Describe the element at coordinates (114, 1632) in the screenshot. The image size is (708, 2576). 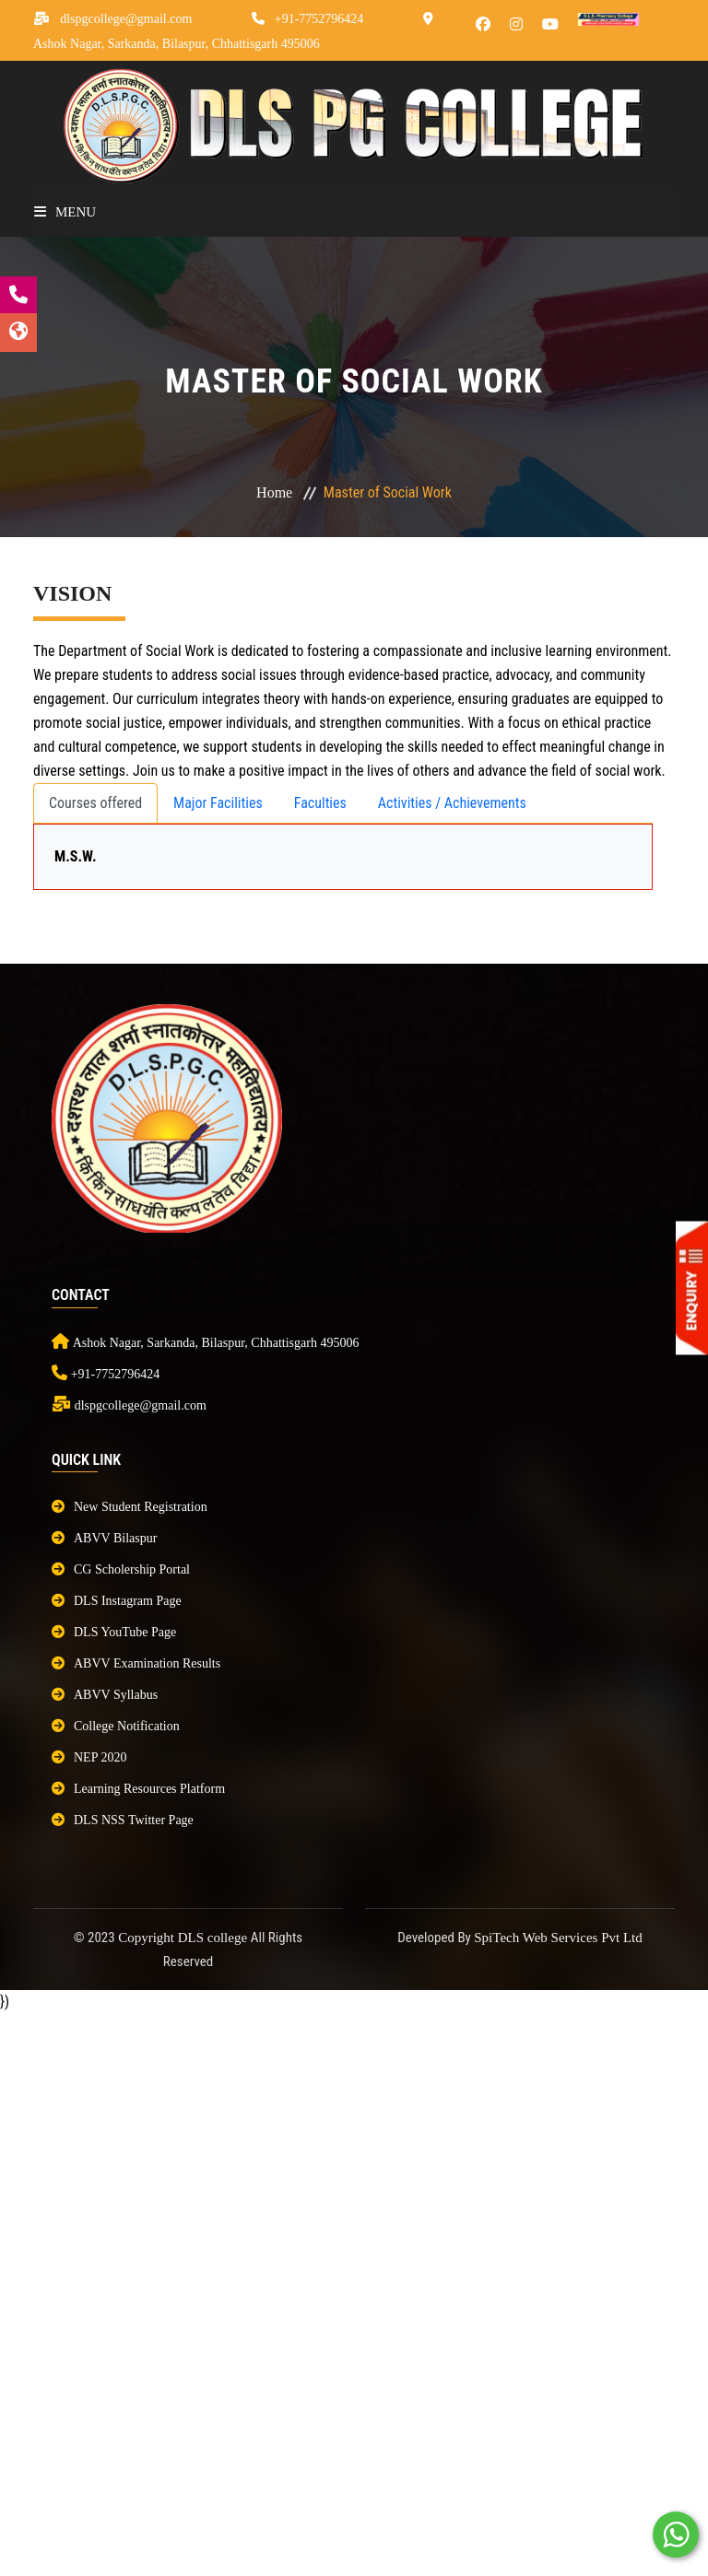
I see `DLS YouTube Page` at that location.